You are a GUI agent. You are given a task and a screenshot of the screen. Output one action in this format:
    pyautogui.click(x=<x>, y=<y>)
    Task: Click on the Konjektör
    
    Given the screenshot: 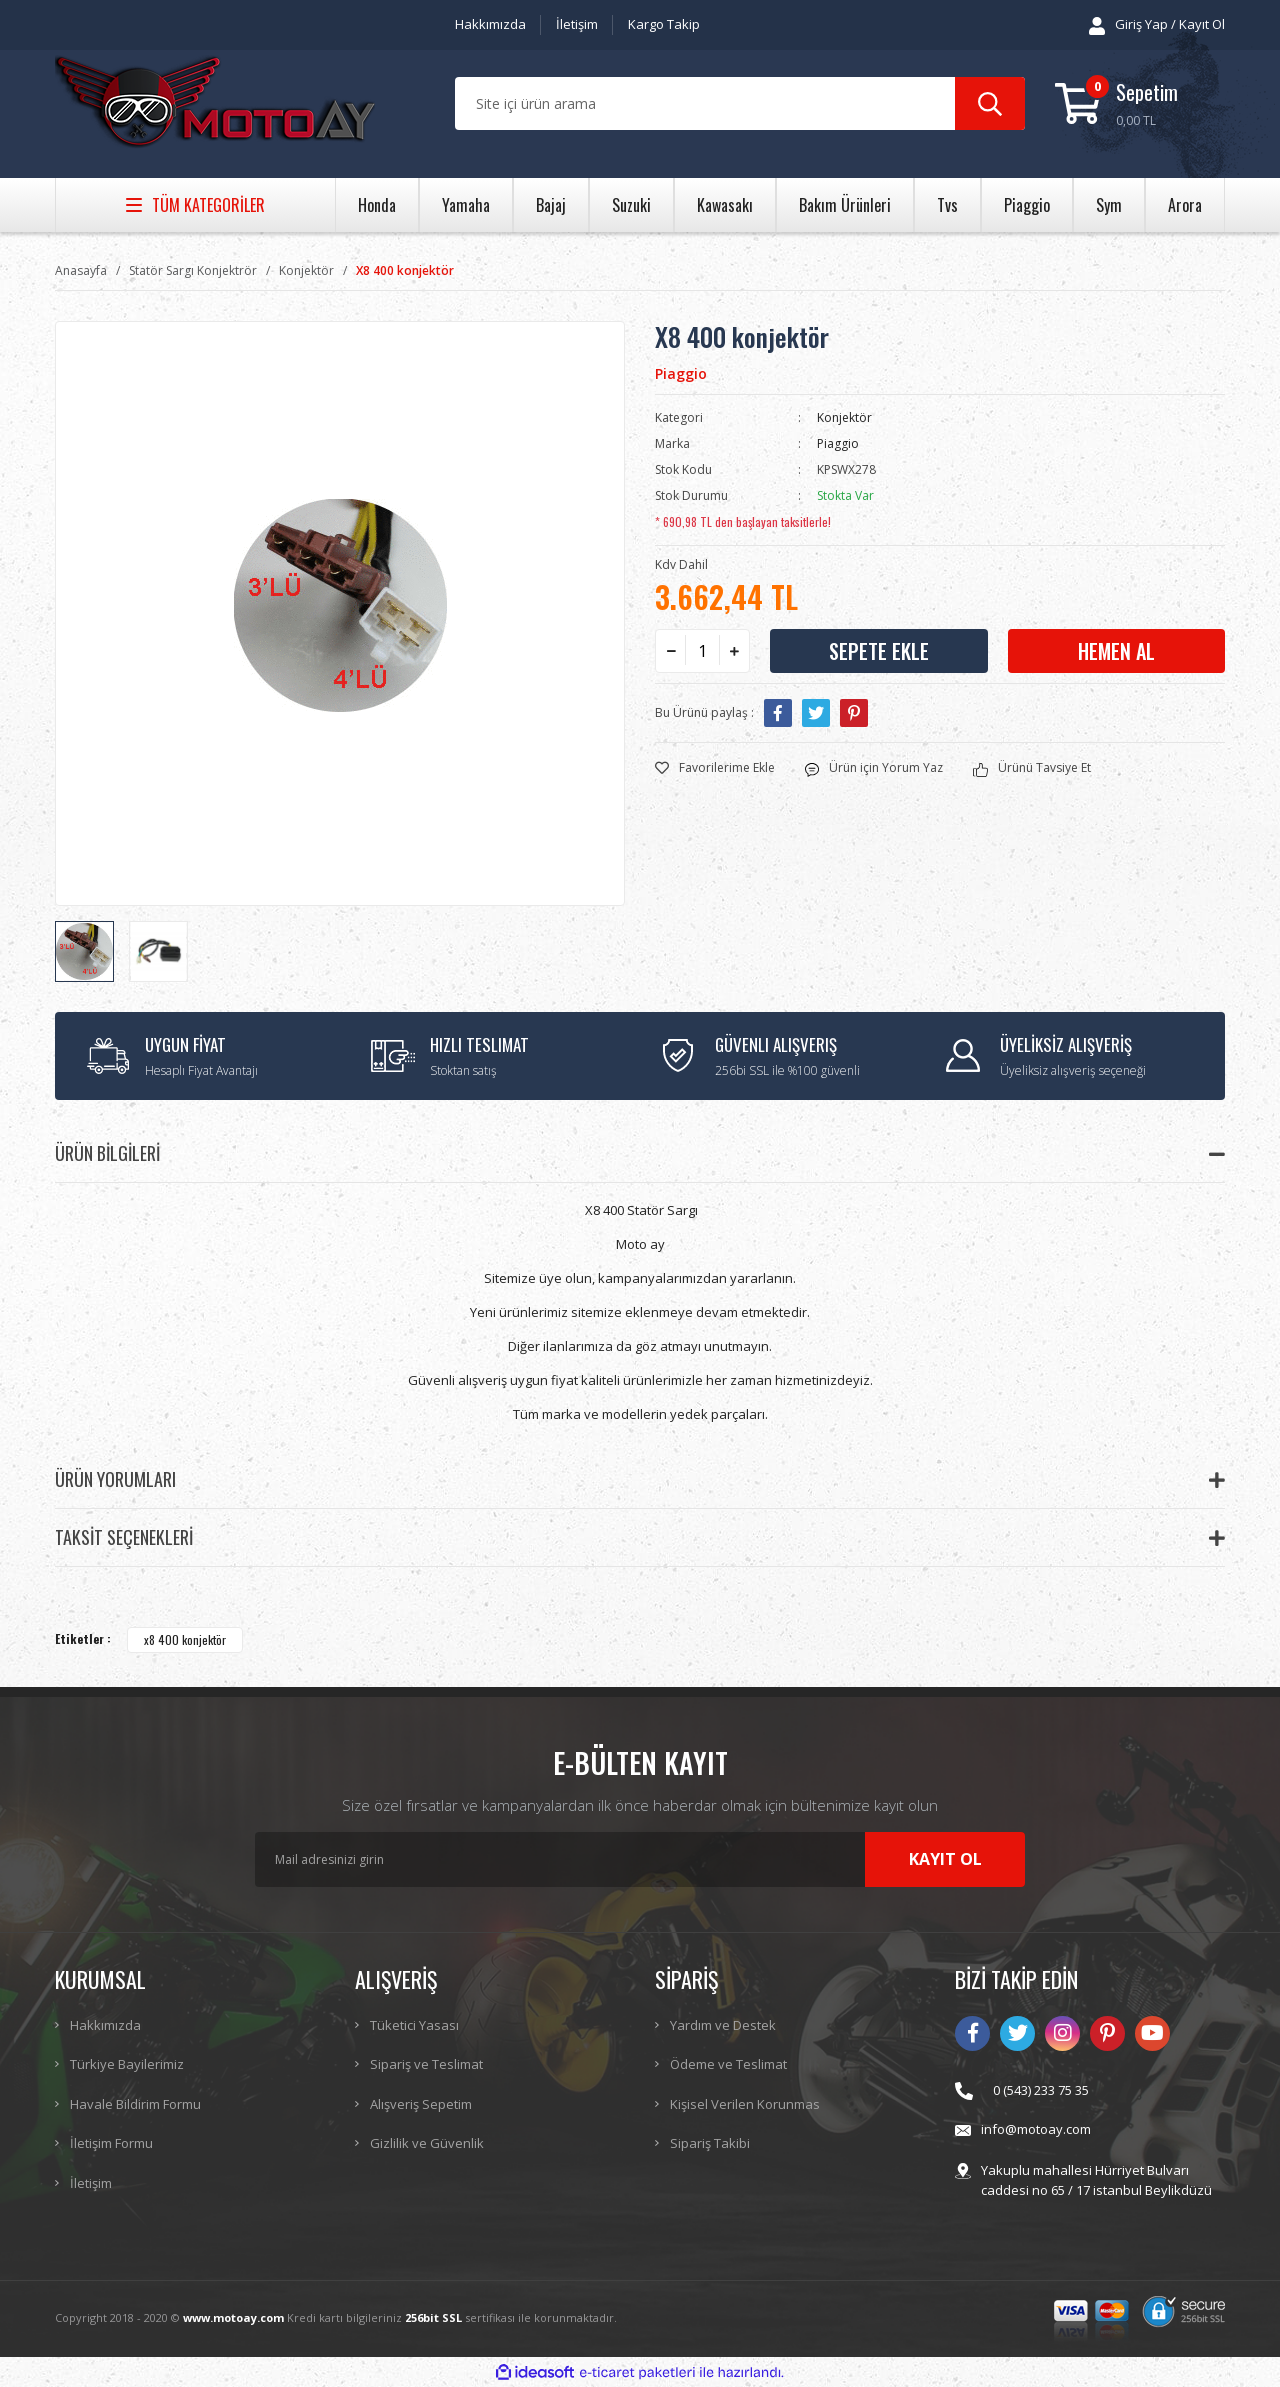 What is the action you would take?
    pyautogui.click(x=844, y=417)
    